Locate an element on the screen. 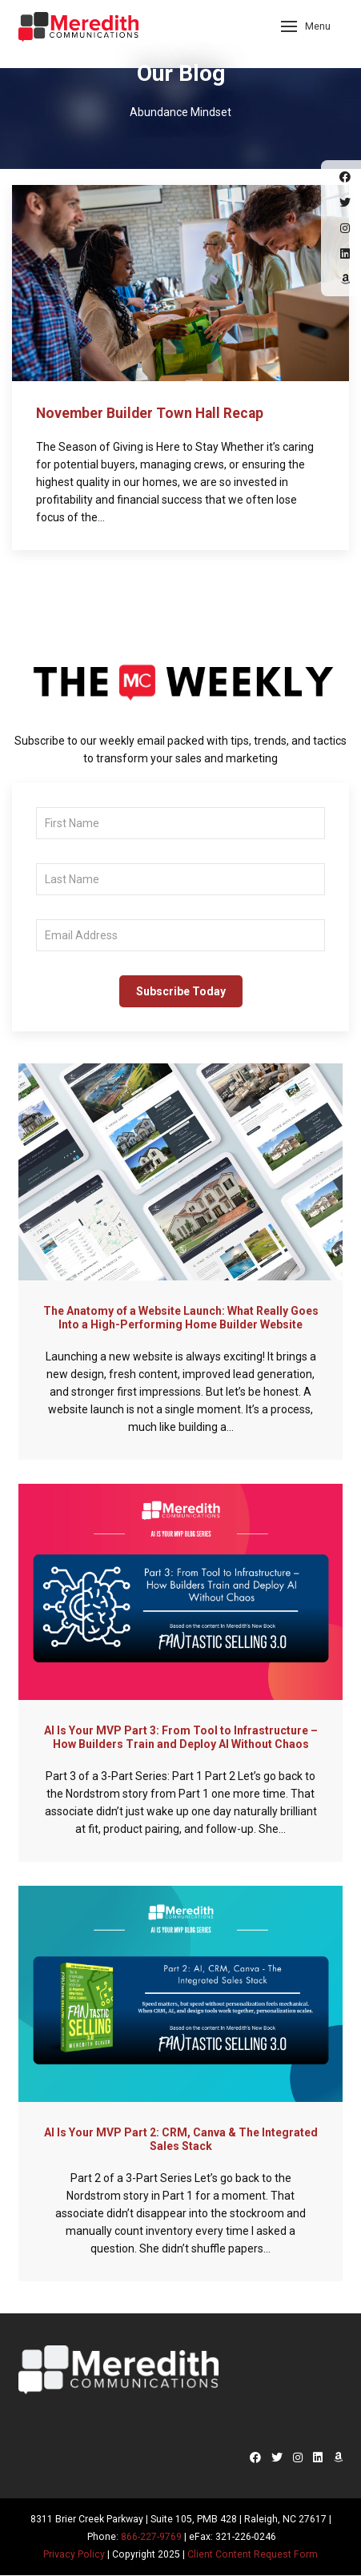  The Anatomy of a Website Launch: What Really Goes Into a High-Performing Home Builder Website is located at coordinates (181, 1317).